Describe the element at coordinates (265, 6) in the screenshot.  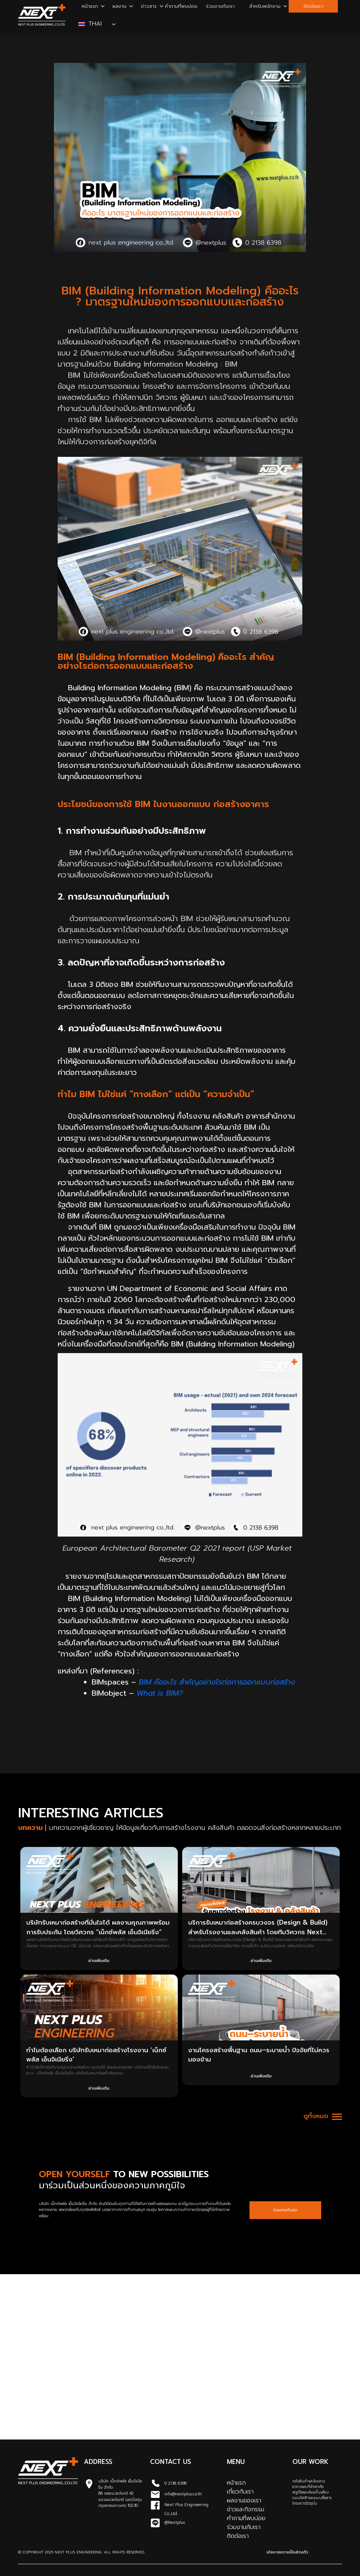
I see `สำหรับพนักงาน` at that location.